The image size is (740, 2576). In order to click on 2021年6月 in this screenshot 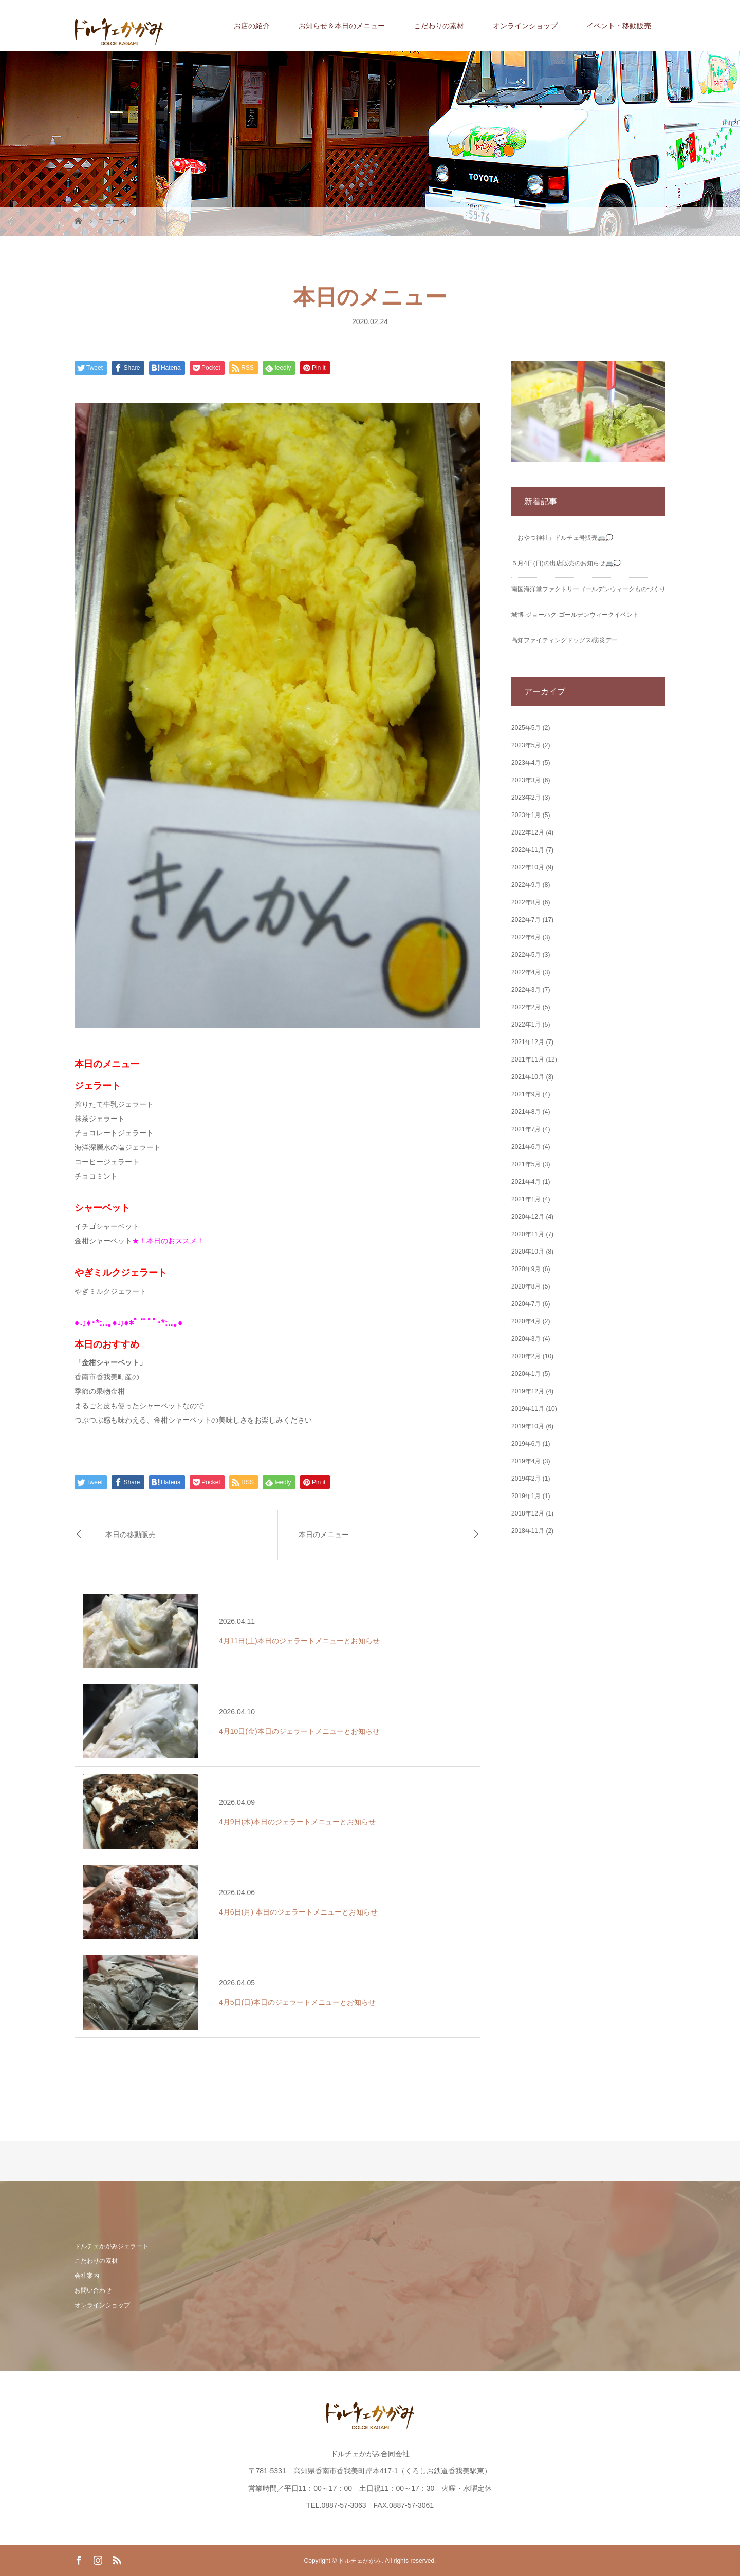, I will do `click(526, 1146)`.